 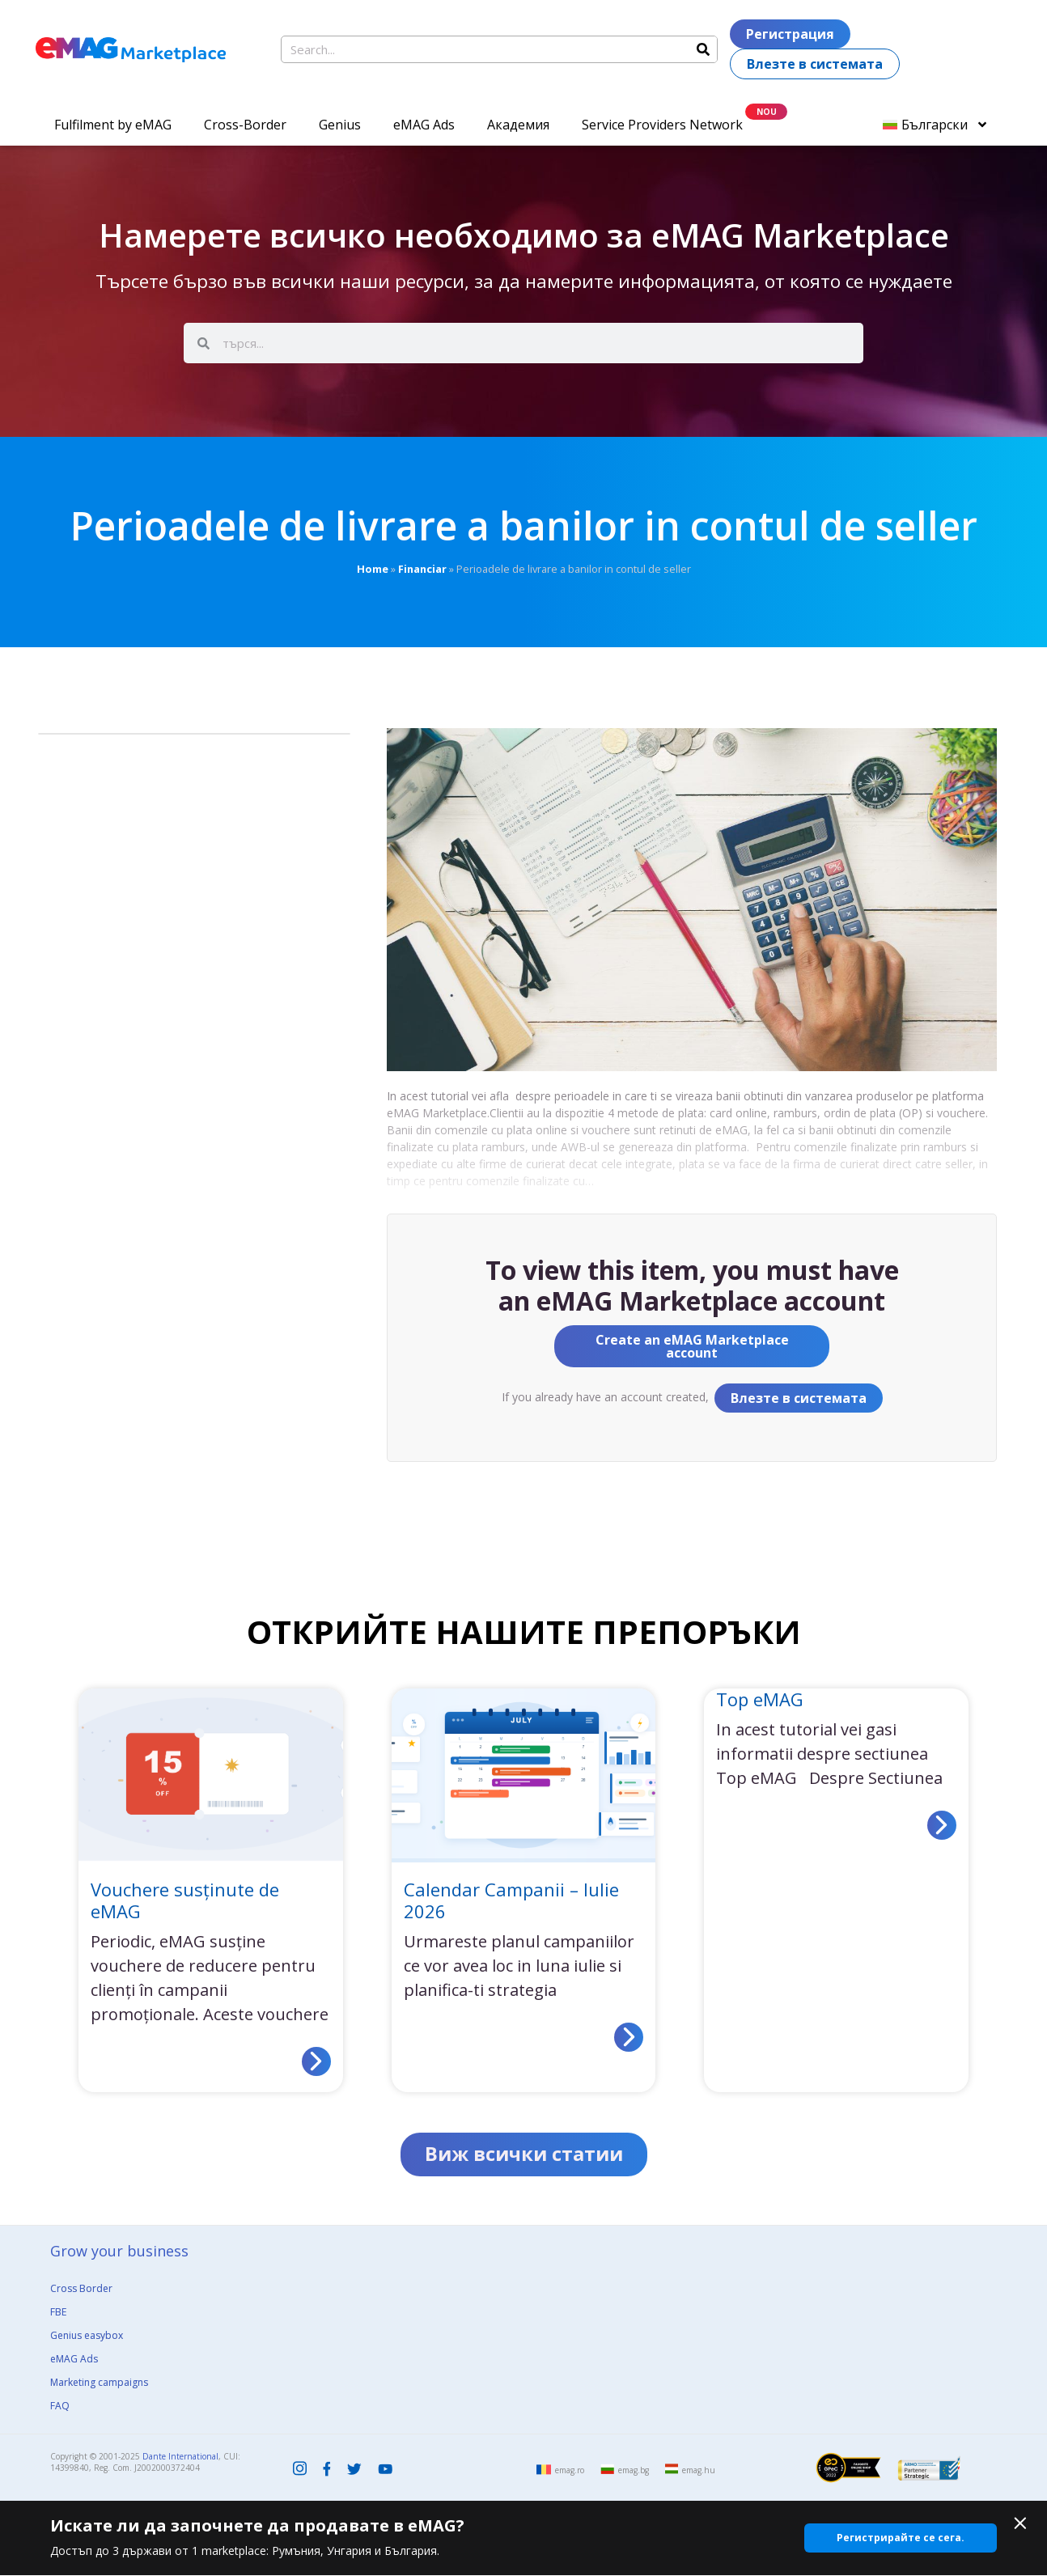 I want to click on Calendar Campanii – Iulie 2026, so click(x=511, y=1899).